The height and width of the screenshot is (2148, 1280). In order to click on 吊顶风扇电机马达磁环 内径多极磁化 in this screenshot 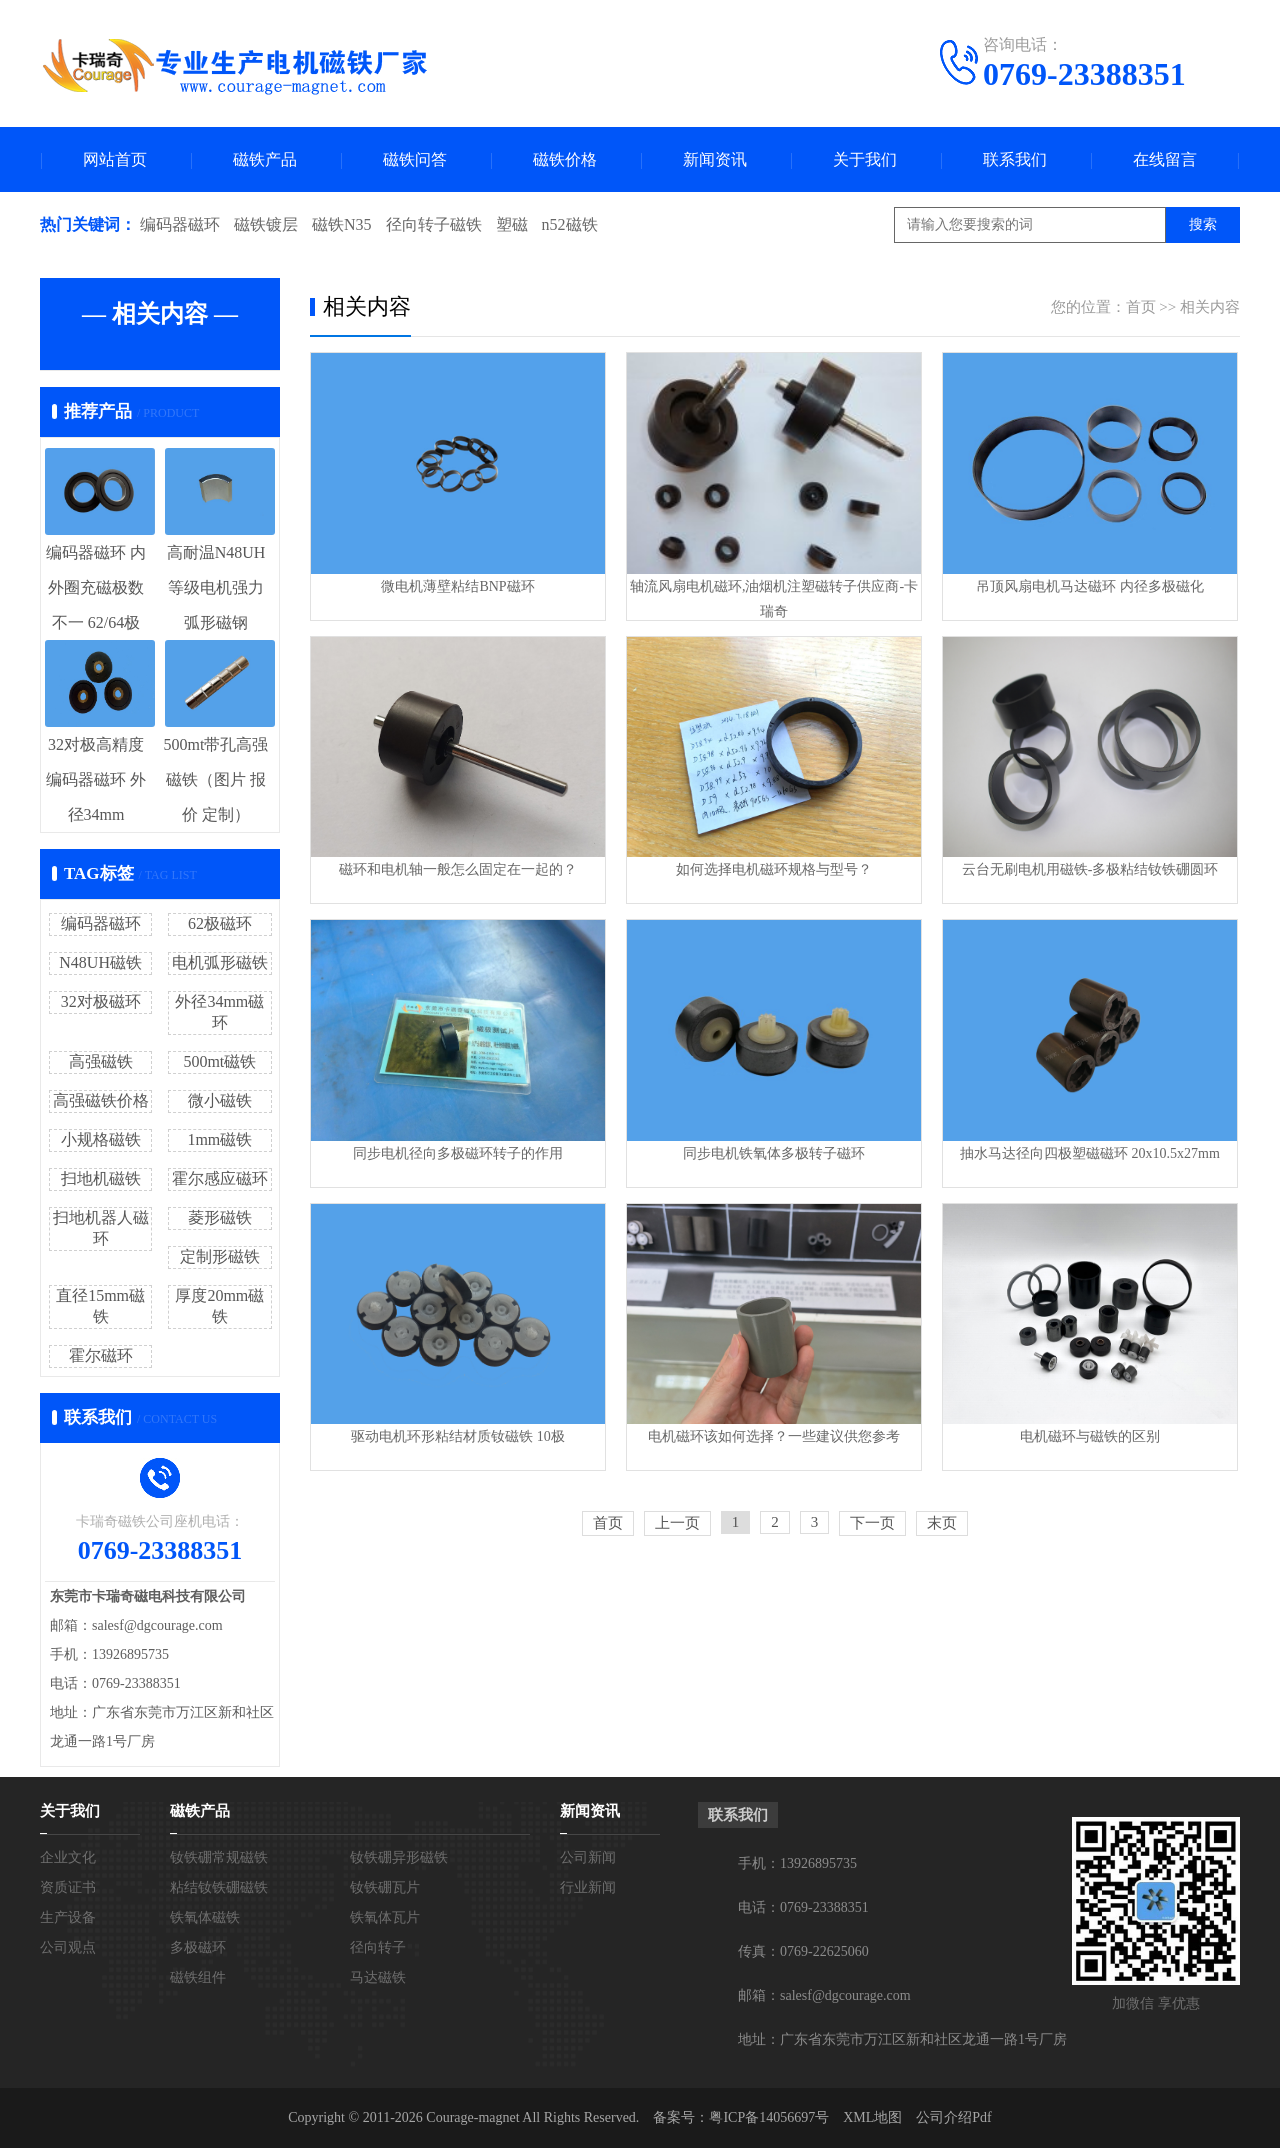, I will do `click(1090, 586)`.